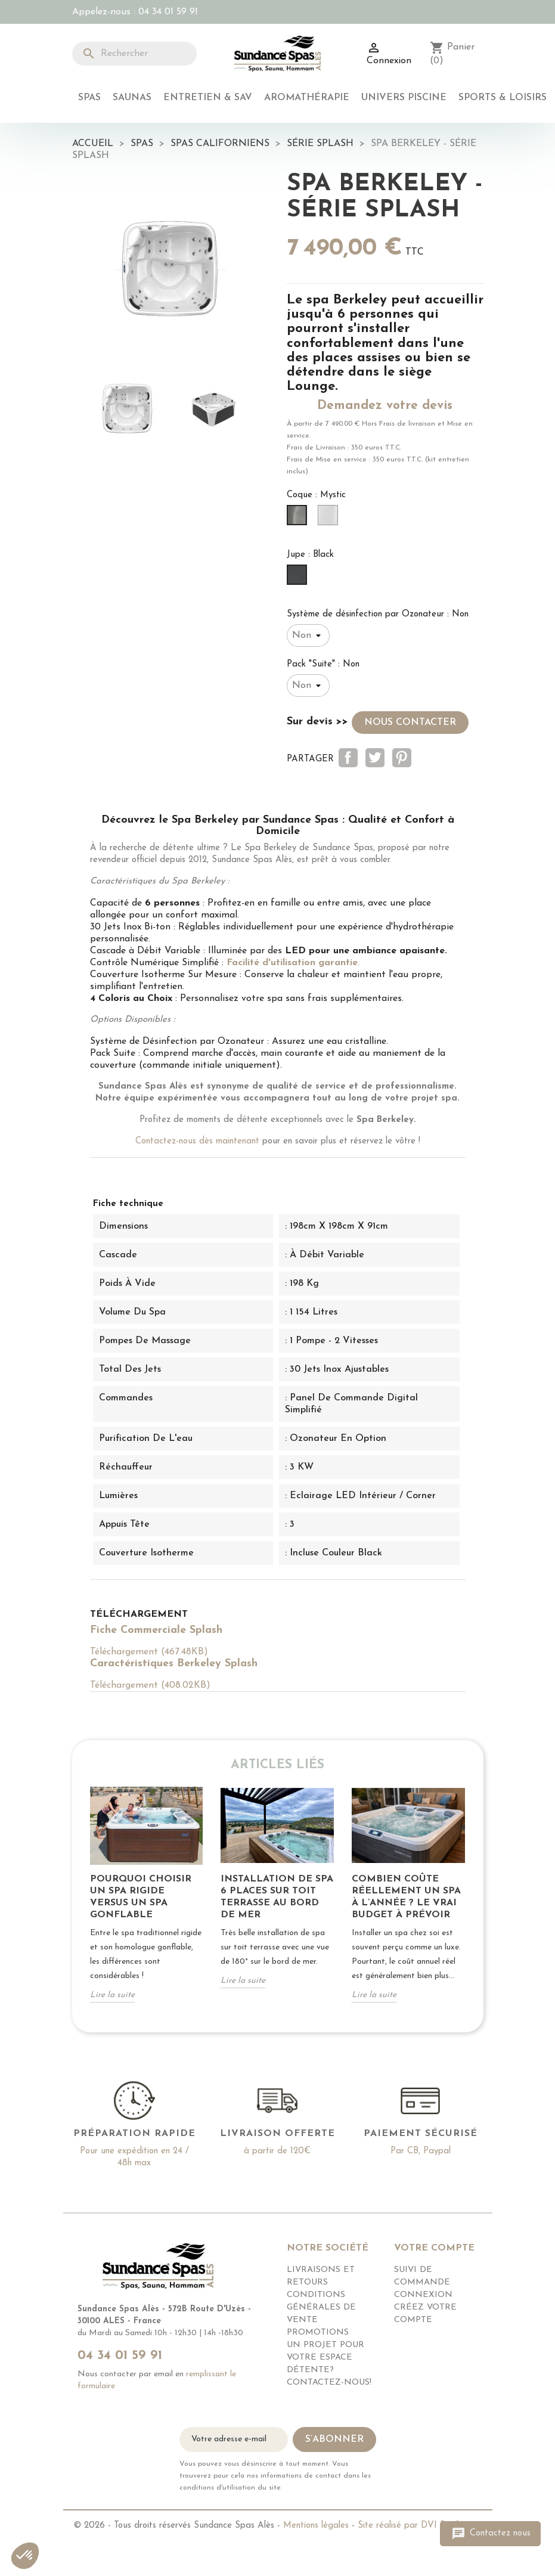 This screenshot has height=2576, width=555. What do you see at coordinates (490, 2534) in the screenshot?
I see `Contactez nous` at bounding box center [490, 2534].